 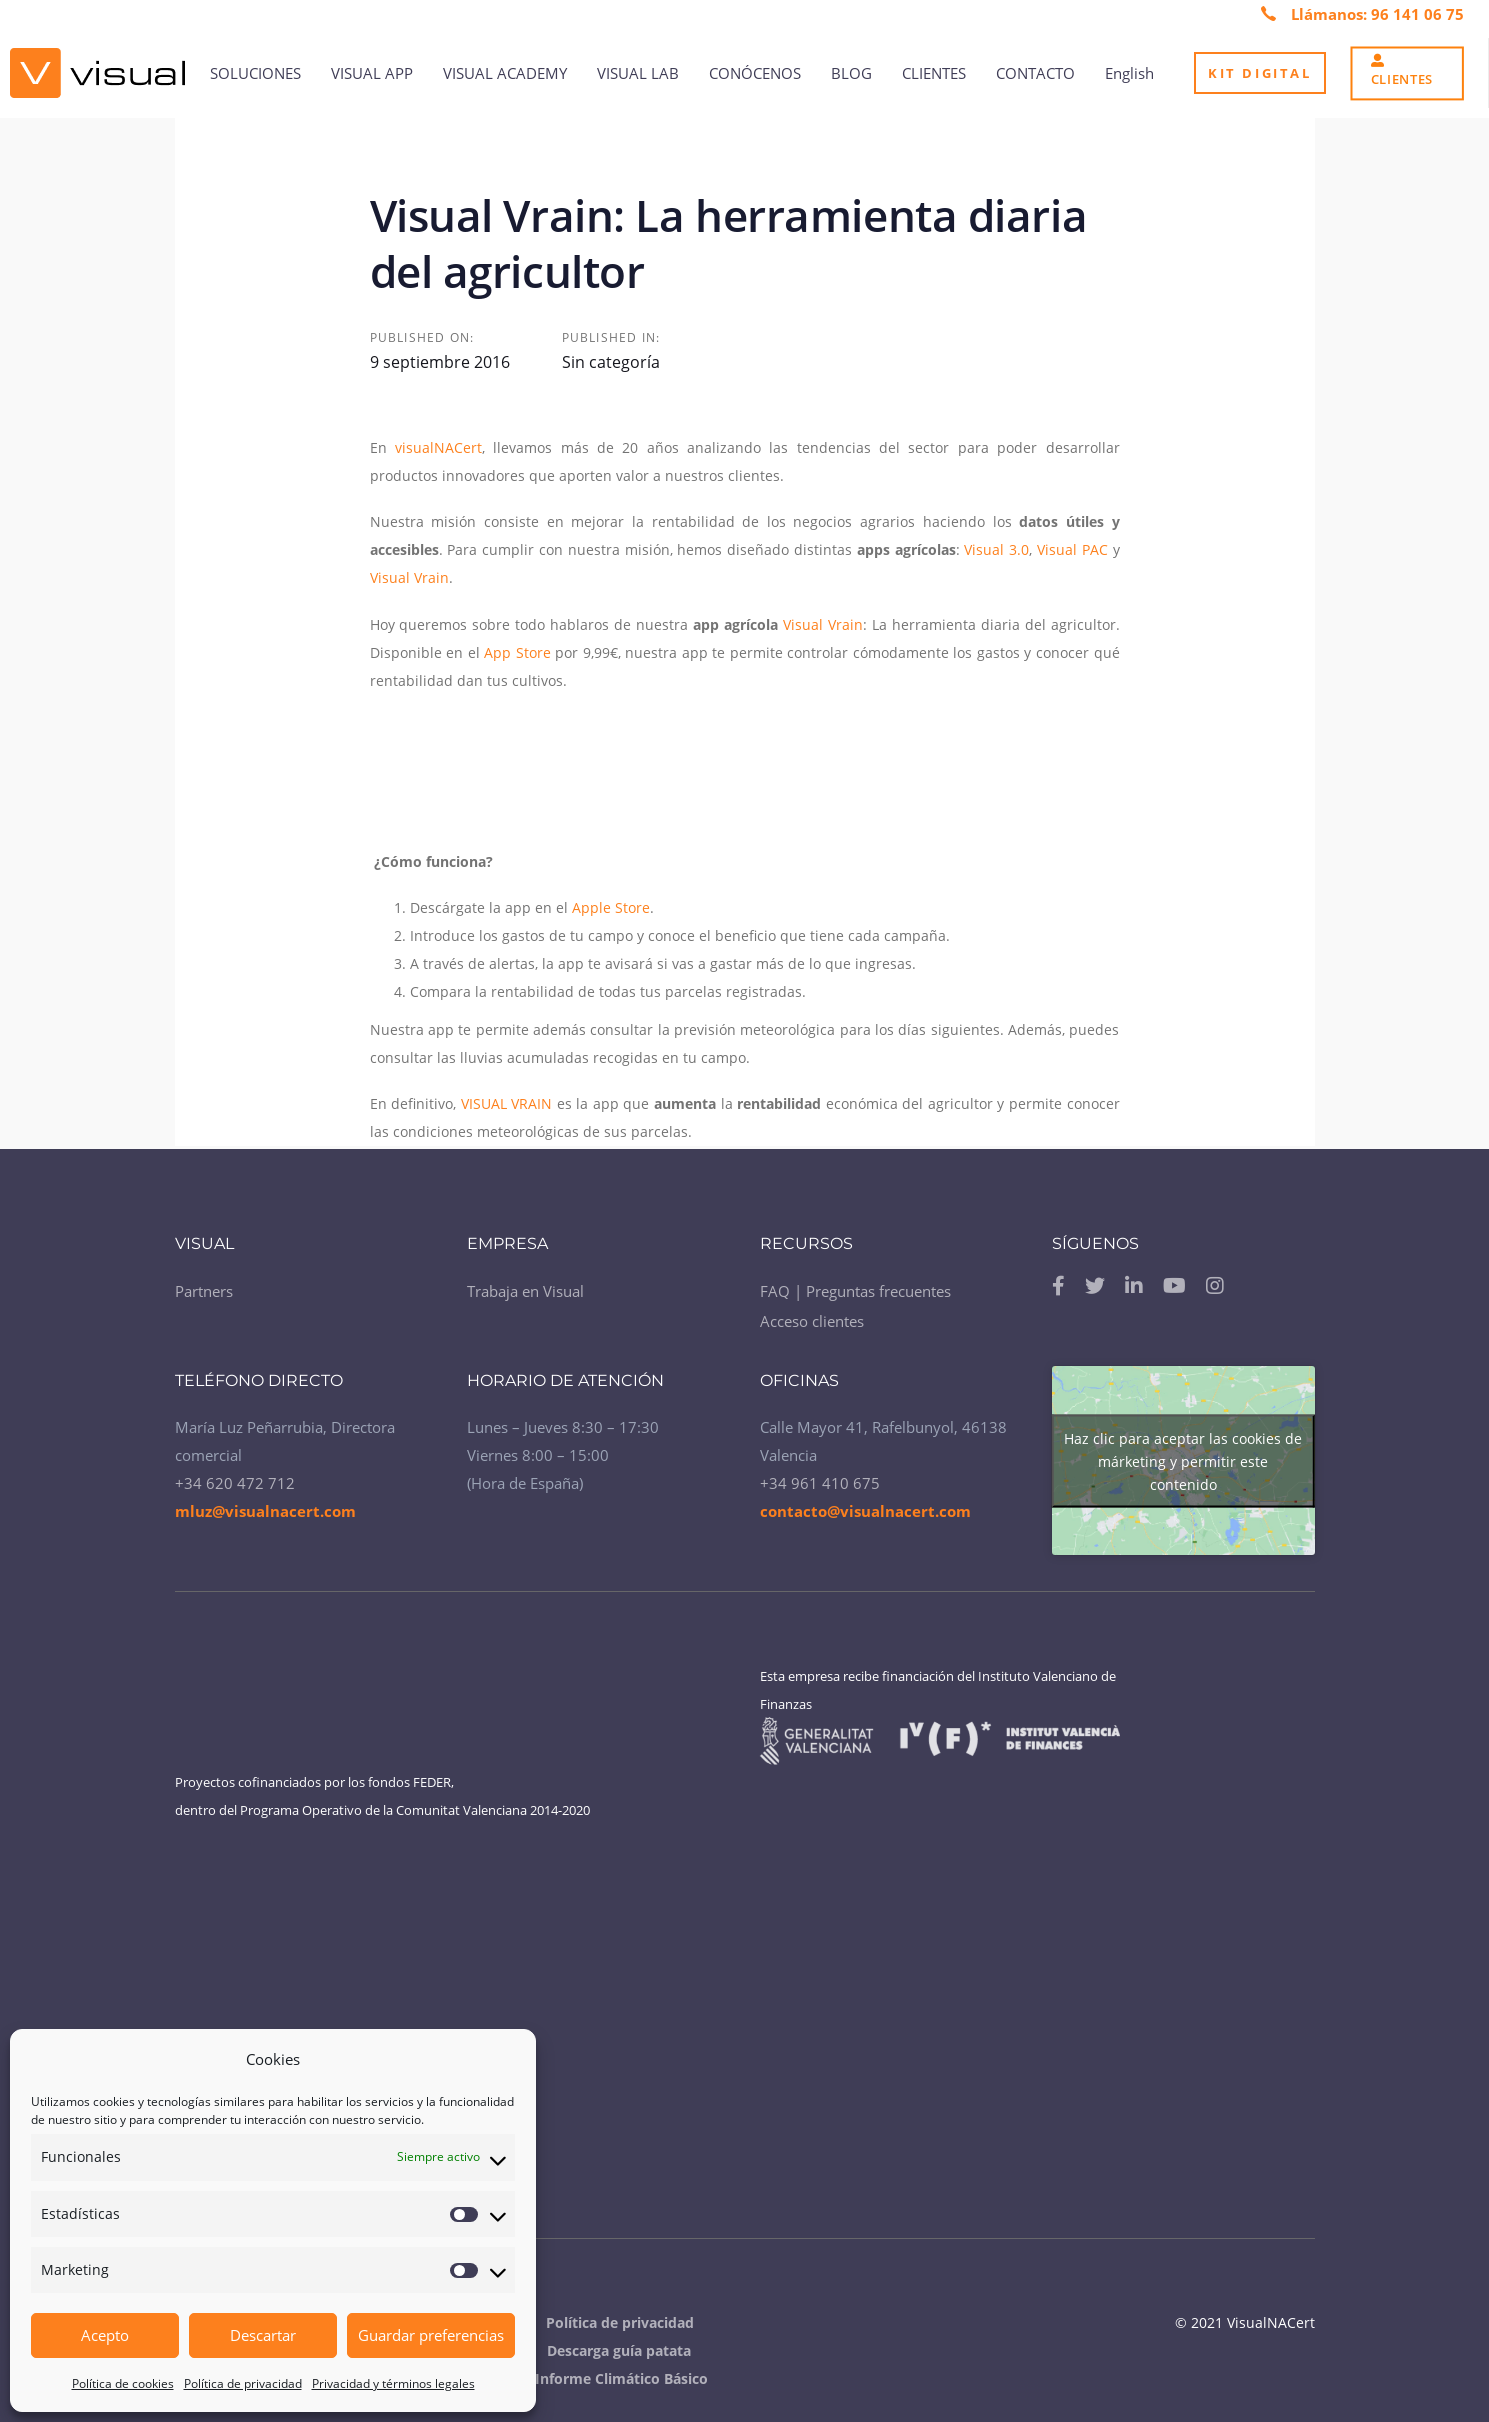 What do you see at coordinates (431, 2335) in the screenshot?
I see `Guardar preferencias` at bounding box center [431, 2335].